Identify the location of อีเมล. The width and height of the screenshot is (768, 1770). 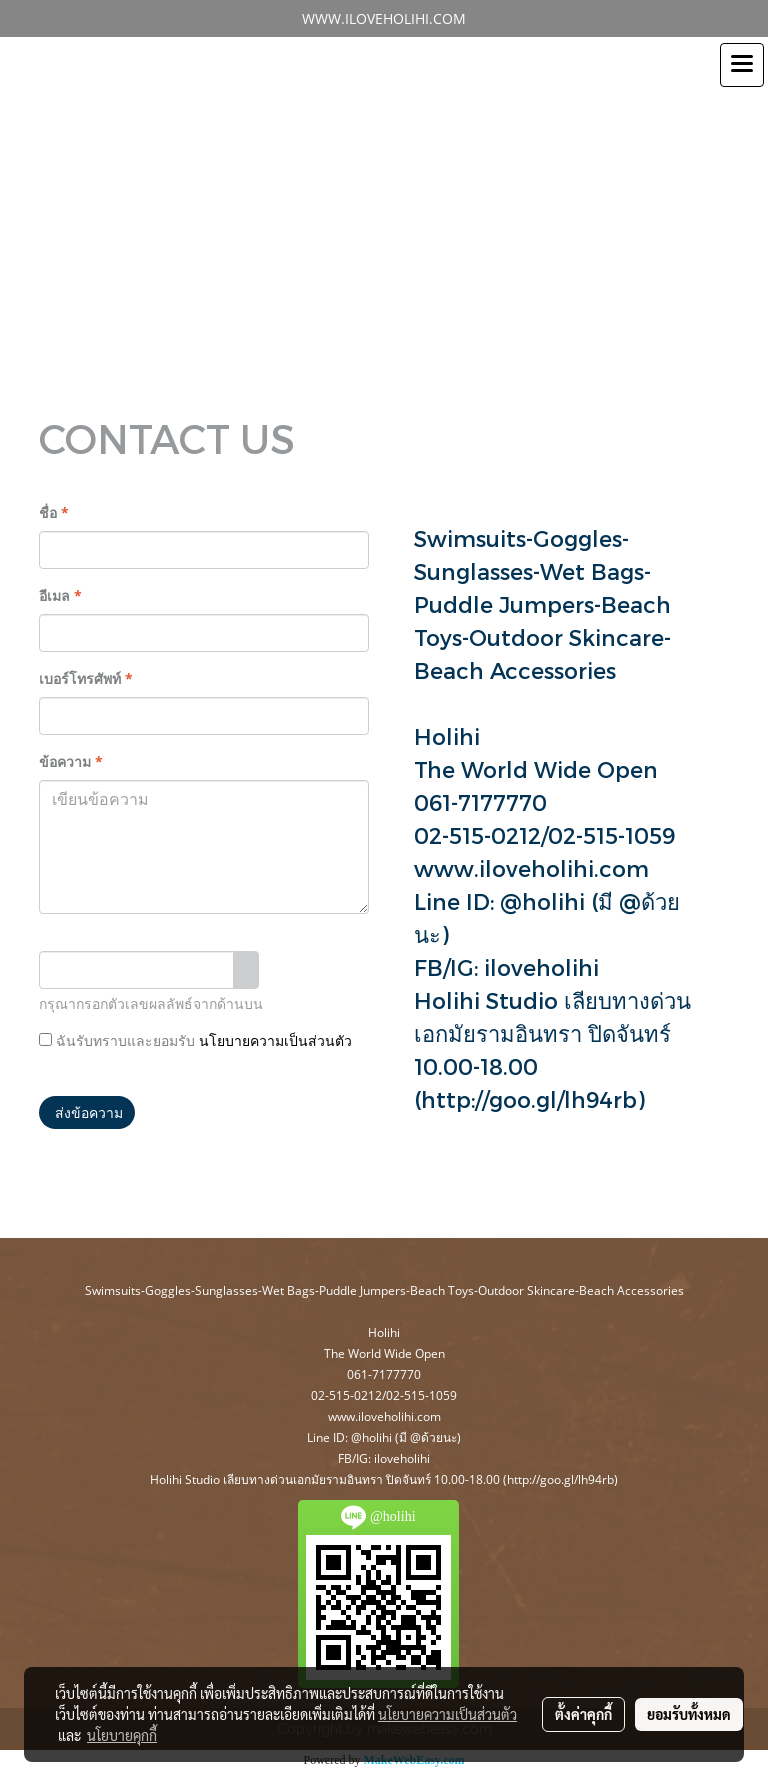
(60, 595).